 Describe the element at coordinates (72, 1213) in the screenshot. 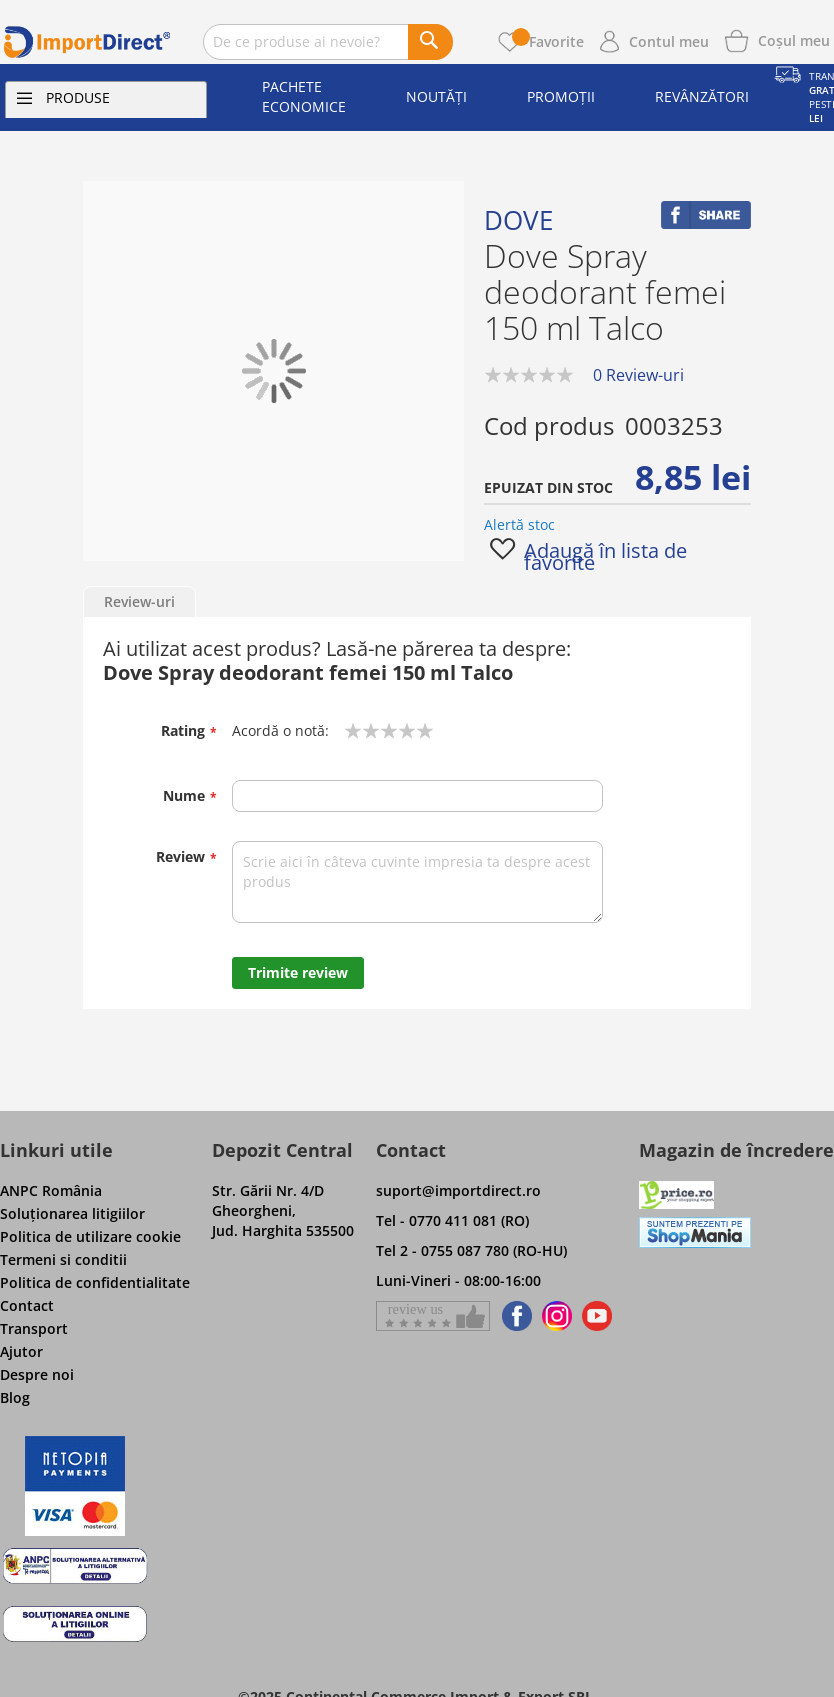

I see `Soluţionarea litigiilor` at that location.